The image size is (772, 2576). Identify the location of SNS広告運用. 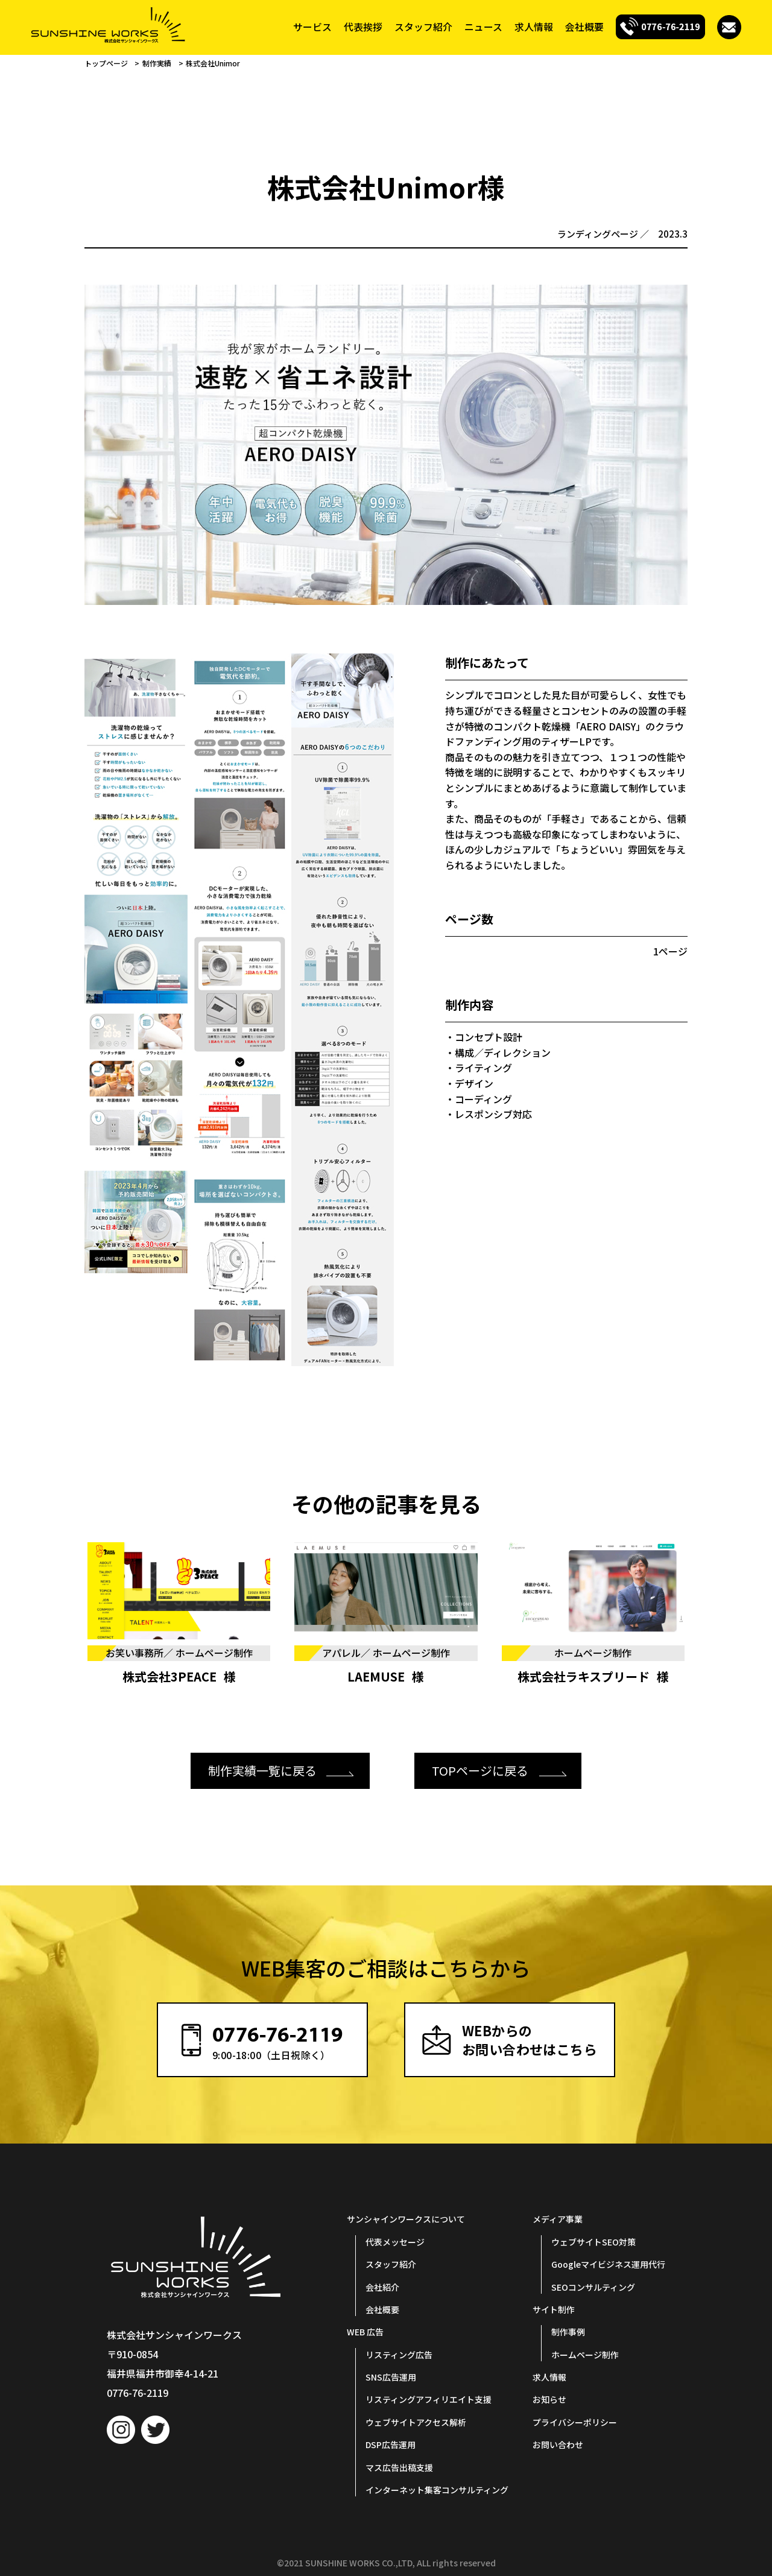
(390, 2377).